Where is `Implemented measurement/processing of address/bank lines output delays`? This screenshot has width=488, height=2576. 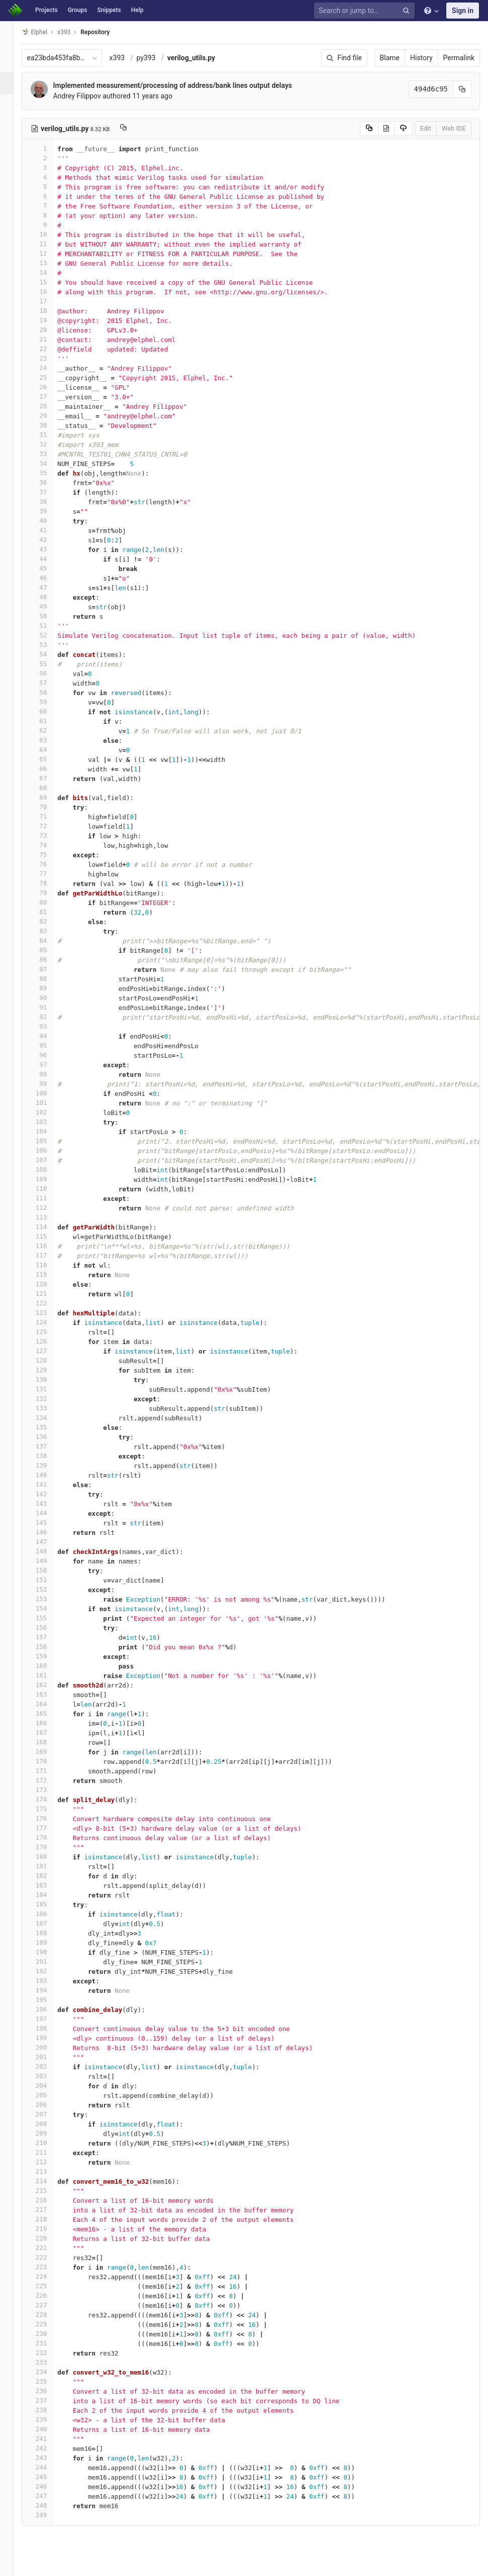
Implemented measurement/processing of address/bank lines output delays is located at coordinates (184, 85).